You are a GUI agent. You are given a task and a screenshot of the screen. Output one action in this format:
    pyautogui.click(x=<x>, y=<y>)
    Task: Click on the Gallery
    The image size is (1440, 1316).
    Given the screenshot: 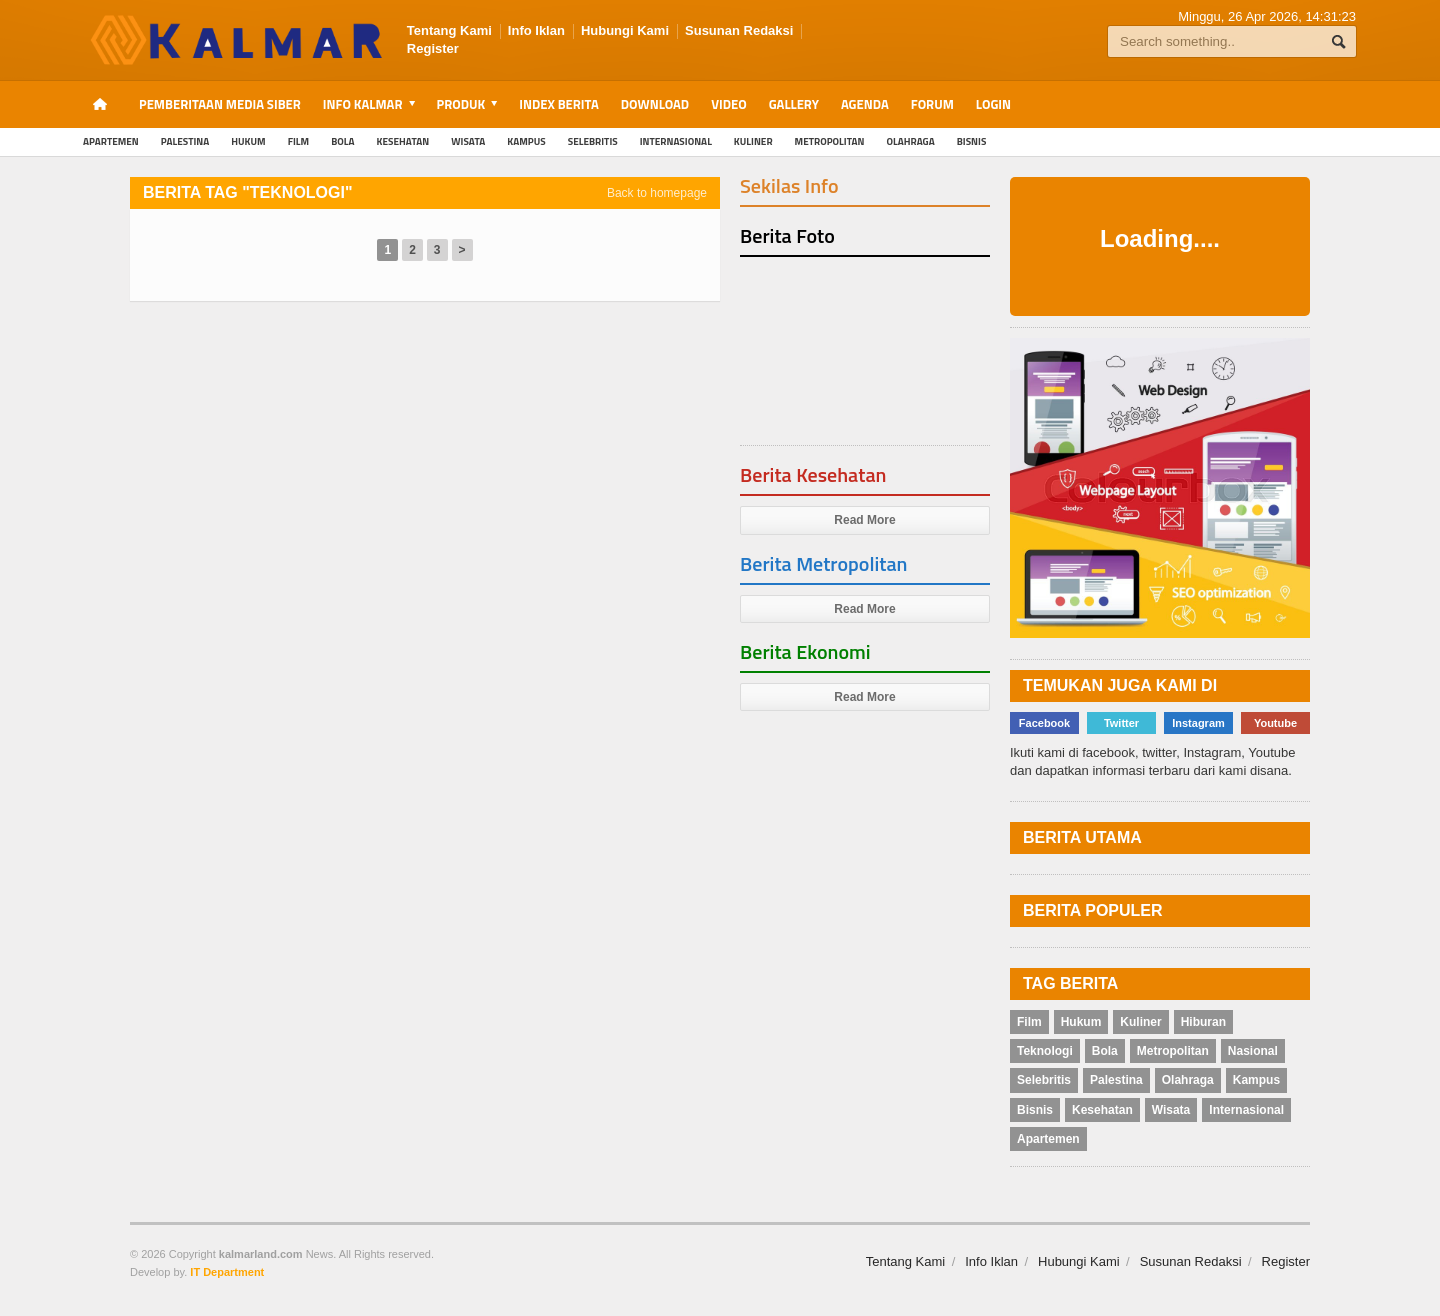 What is the action you would take?
    pyautogui.click(x=794, y=104)
    